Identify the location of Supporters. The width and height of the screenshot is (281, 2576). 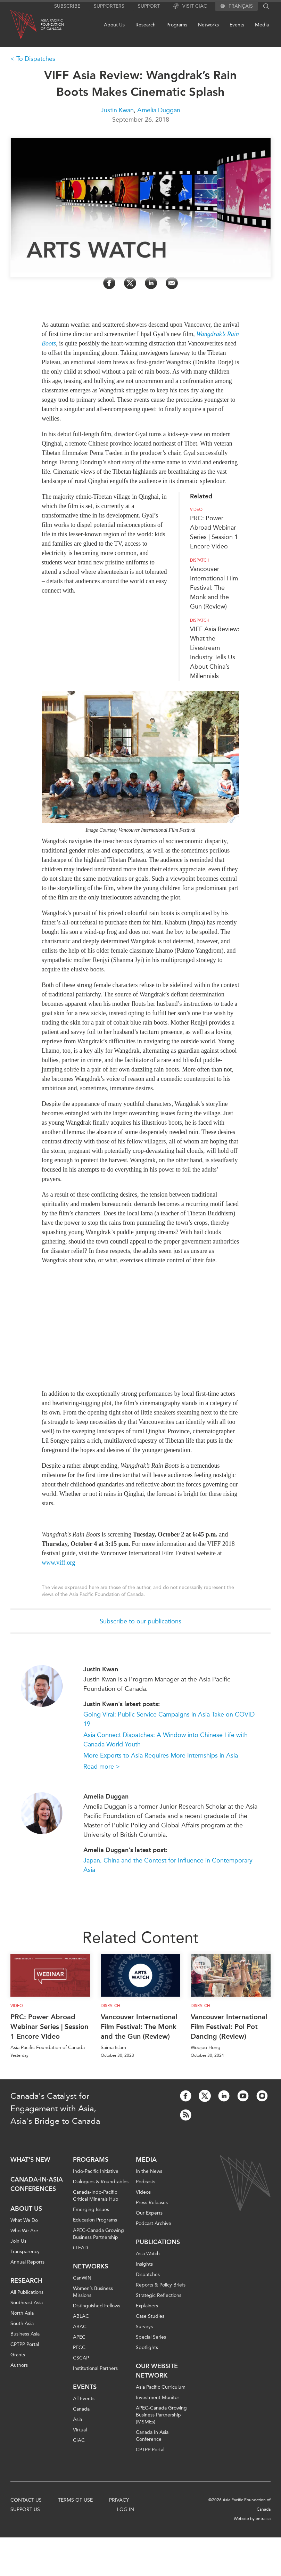
(109, 6).